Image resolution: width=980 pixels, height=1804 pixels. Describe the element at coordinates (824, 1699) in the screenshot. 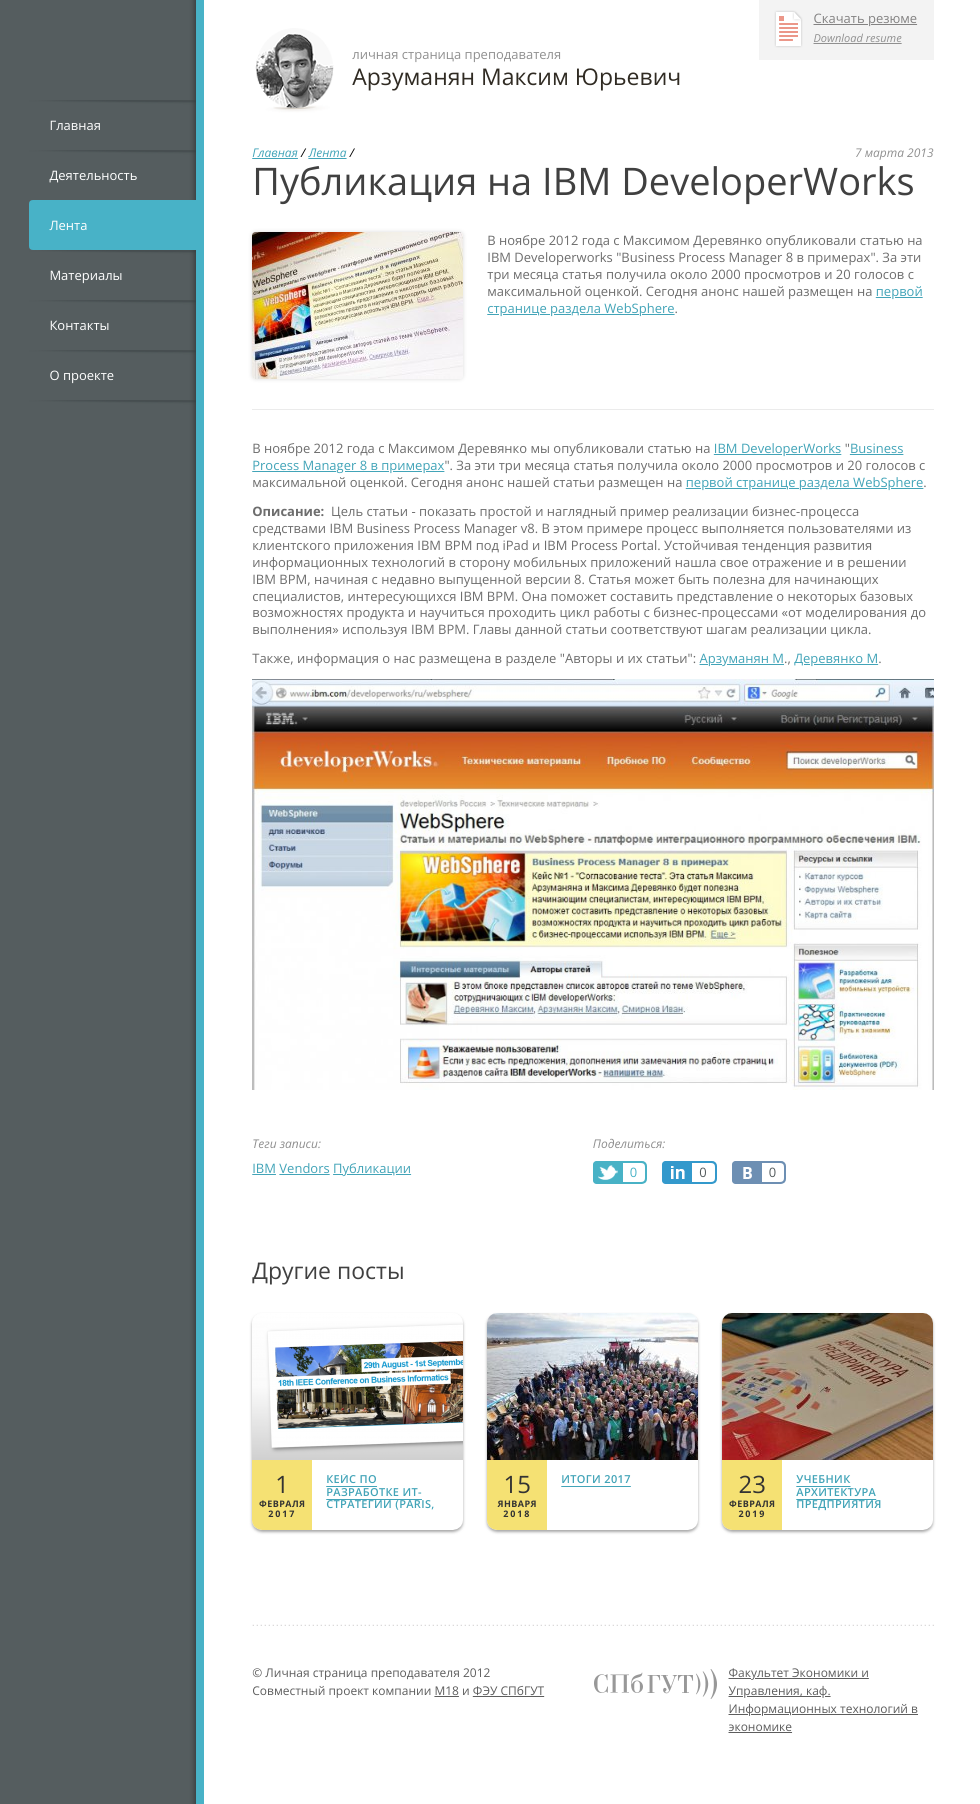

I see `Факультет Экономики и Управления, каф. Информационных технологий в экономике` at that location.